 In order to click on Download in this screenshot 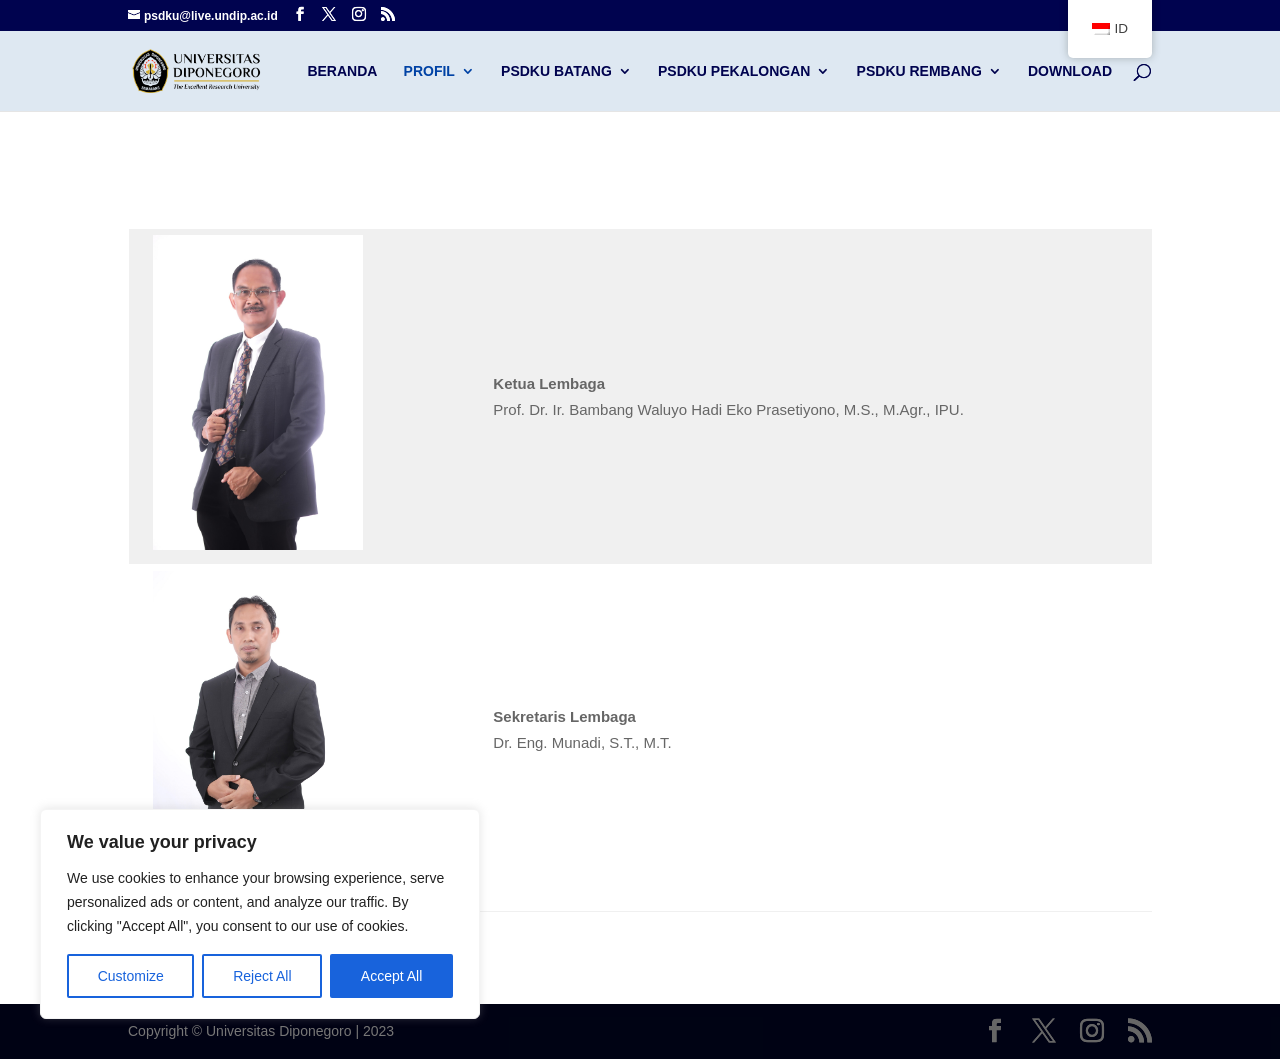, I will do `click(1070, 71)`.